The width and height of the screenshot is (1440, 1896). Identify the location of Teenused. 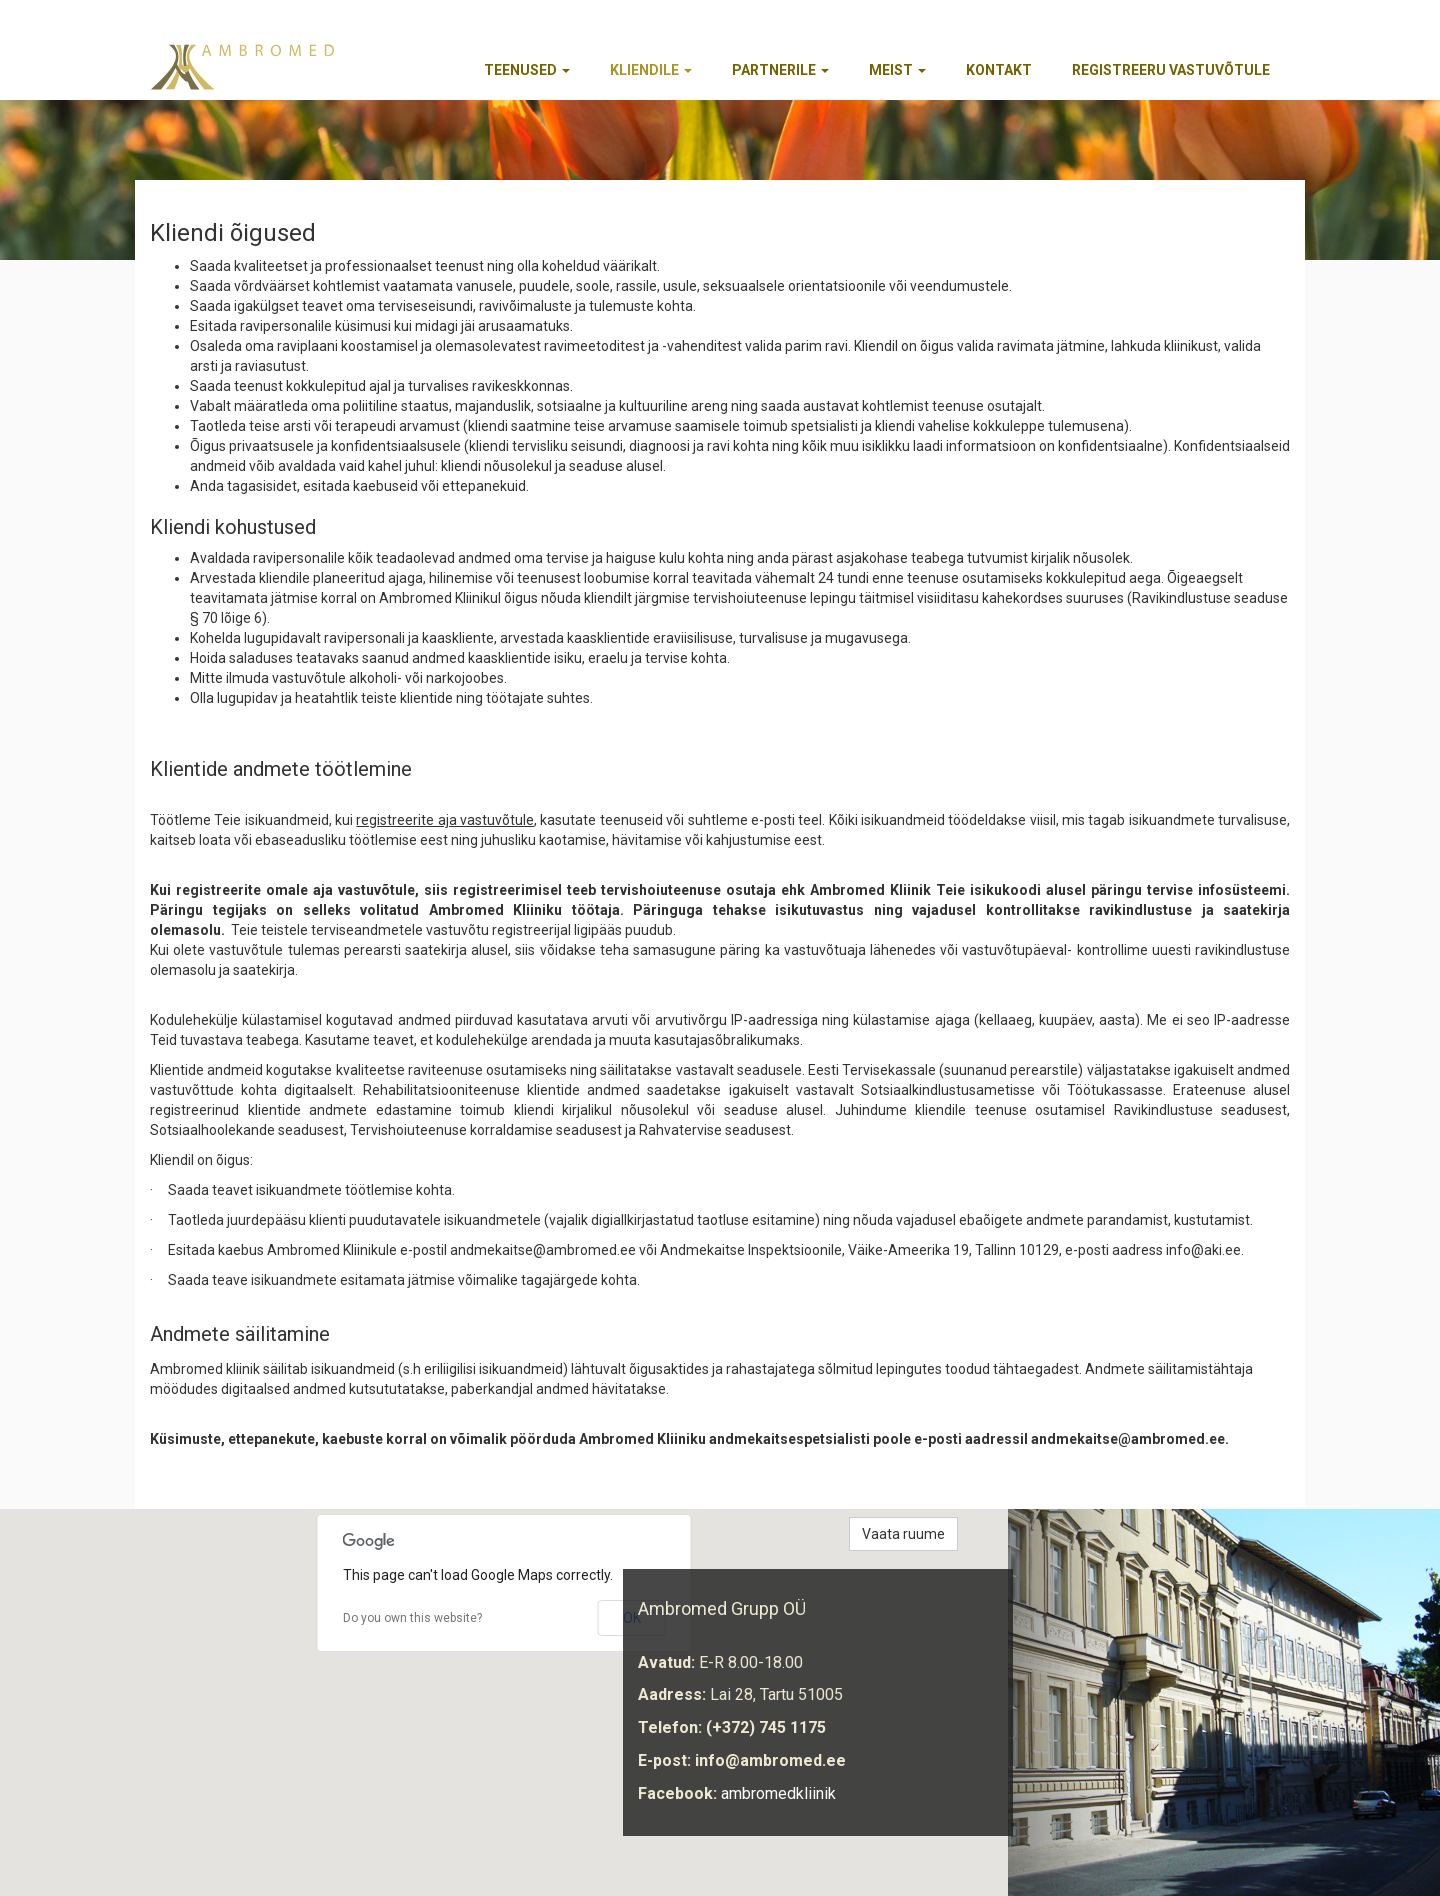
(527, 70).